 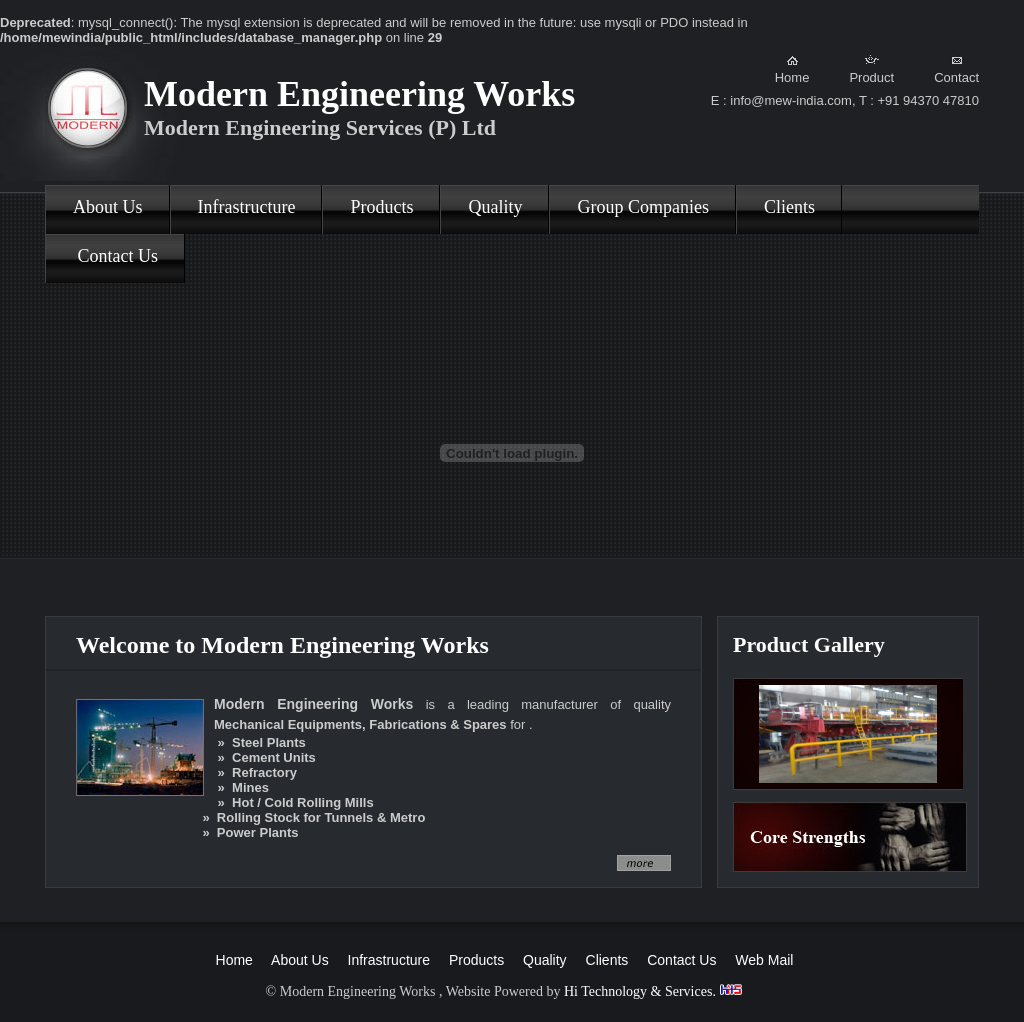 I want to click on Hi Technology & Services., so click(x=653, y=991).